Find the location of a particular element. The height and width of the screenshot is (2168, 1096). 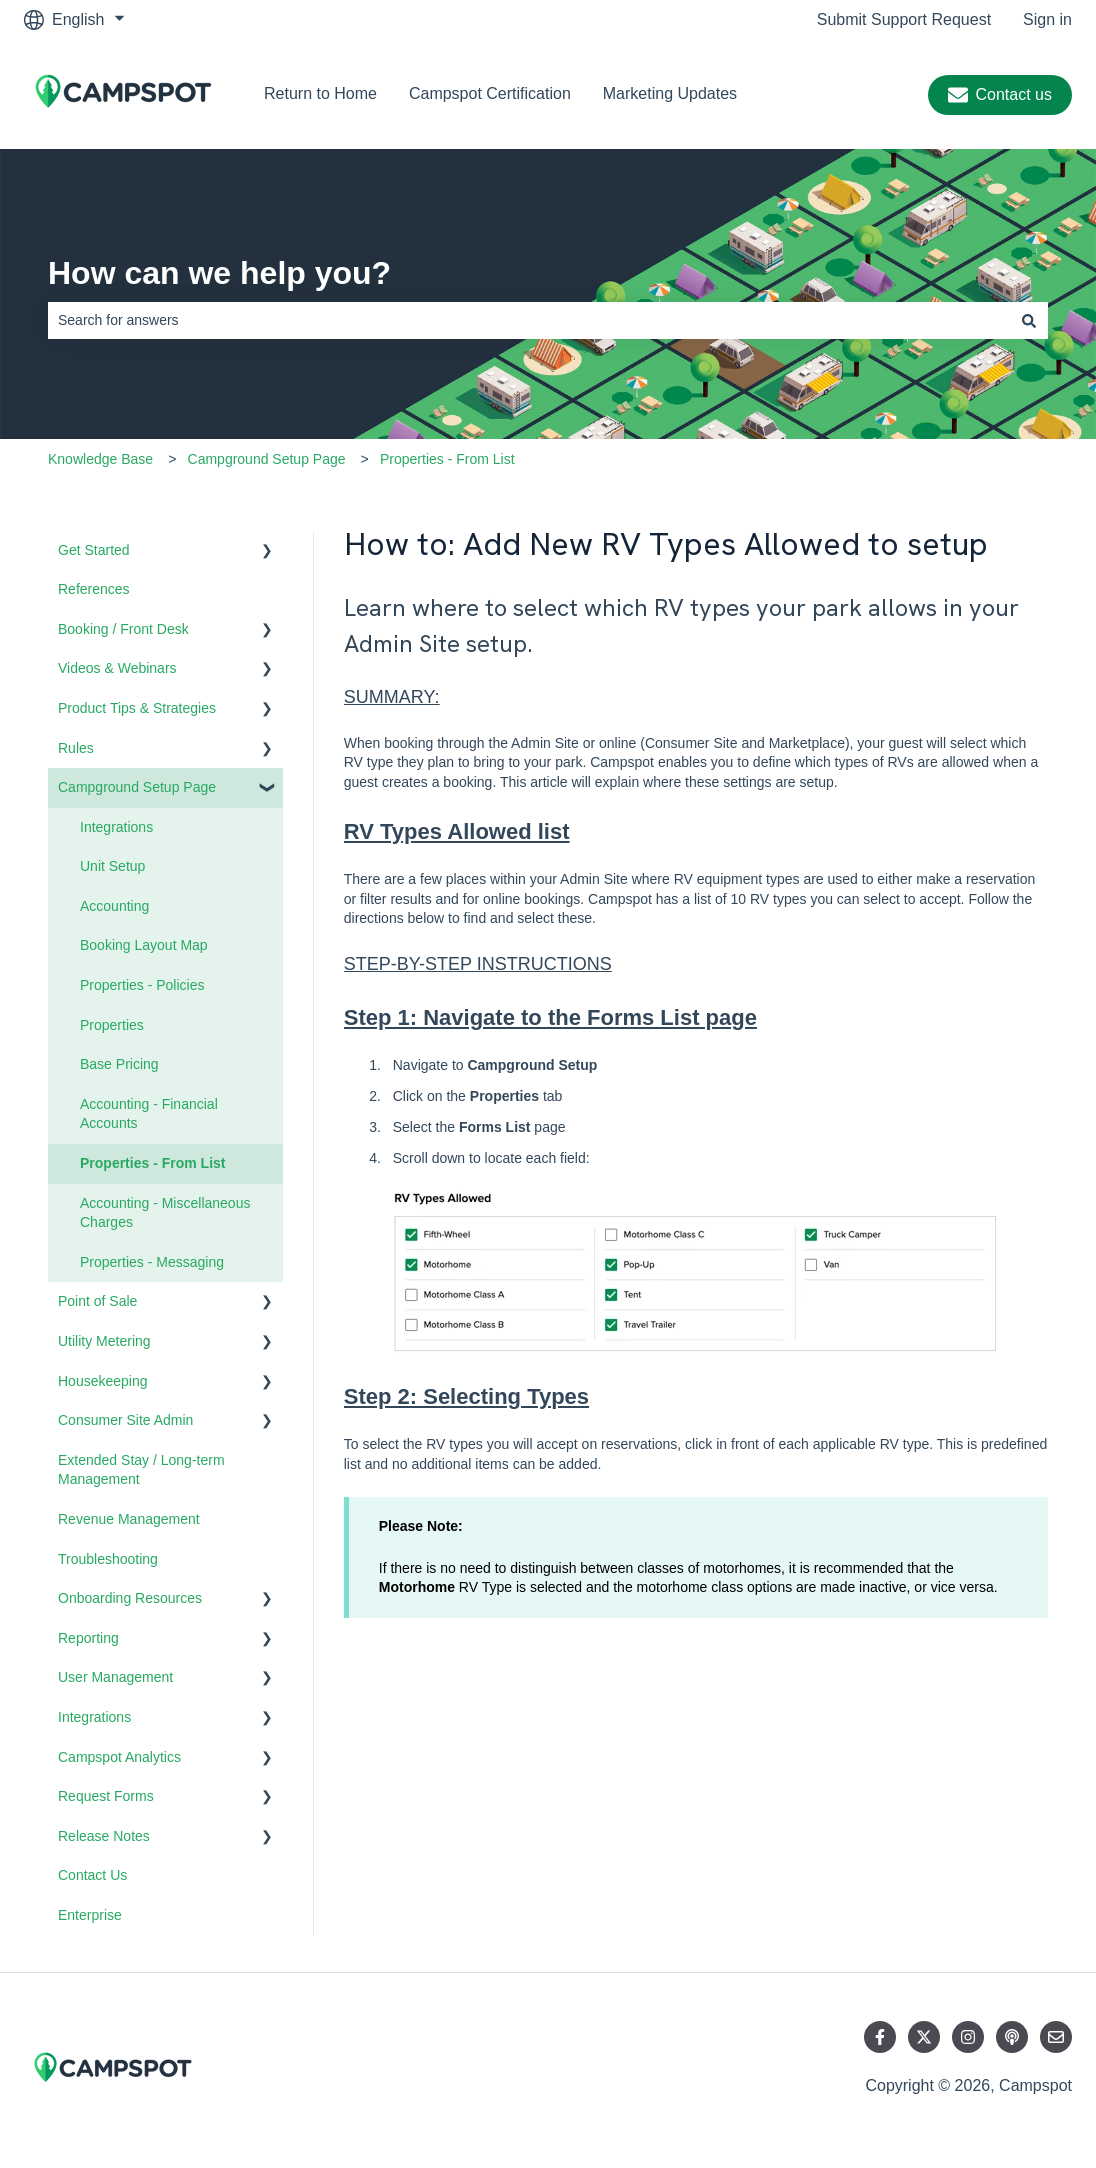

Revenue Management [menuitem] is located at coordinates (129, 1519).